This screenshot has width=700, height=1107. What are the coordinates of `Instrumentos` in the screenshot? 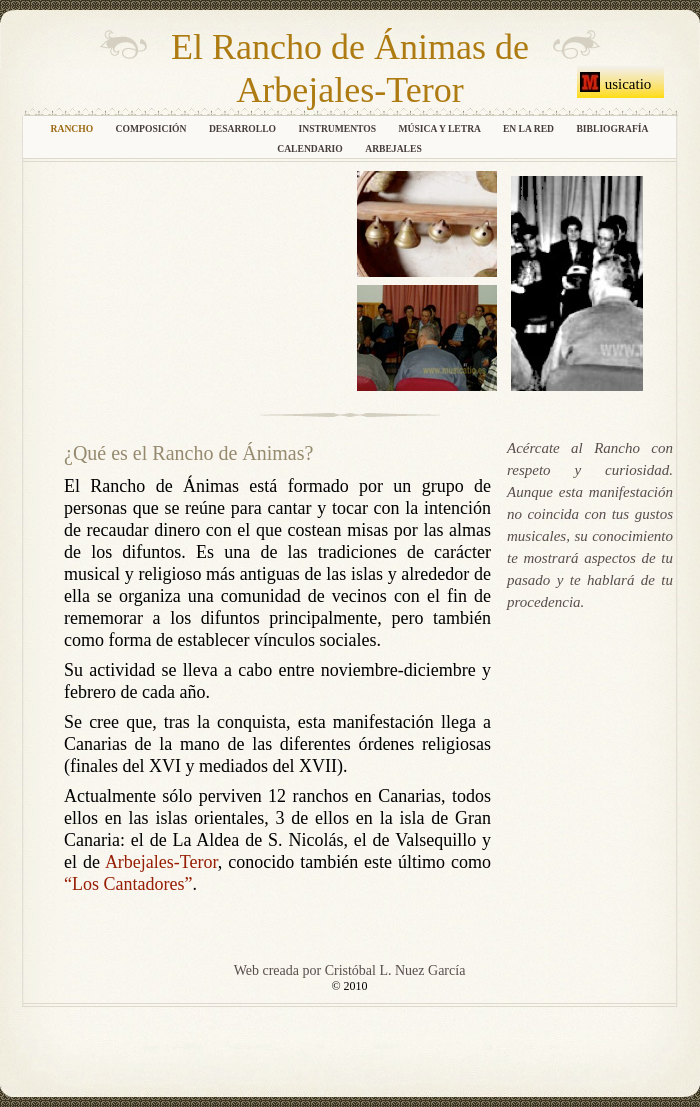 It's located at (338, 128).